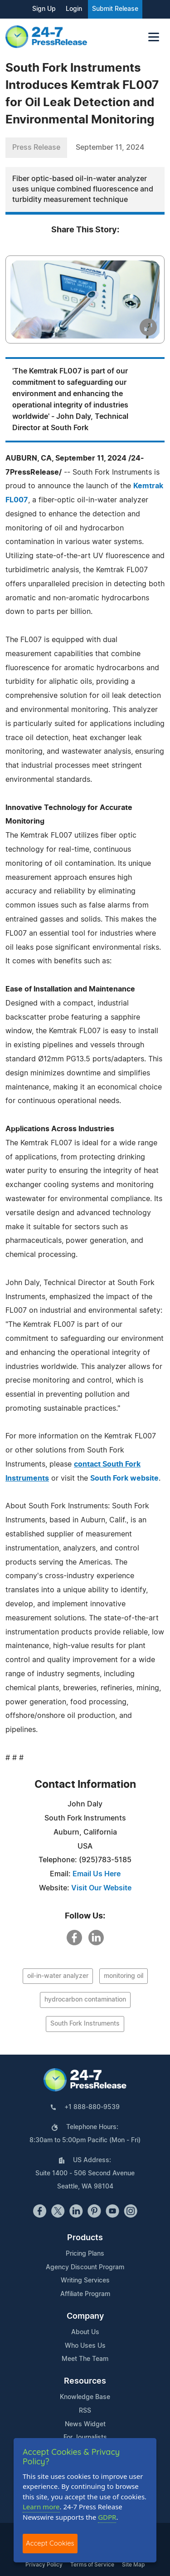  I want to click on hydrocarbon contamination, so click(85, 2000).